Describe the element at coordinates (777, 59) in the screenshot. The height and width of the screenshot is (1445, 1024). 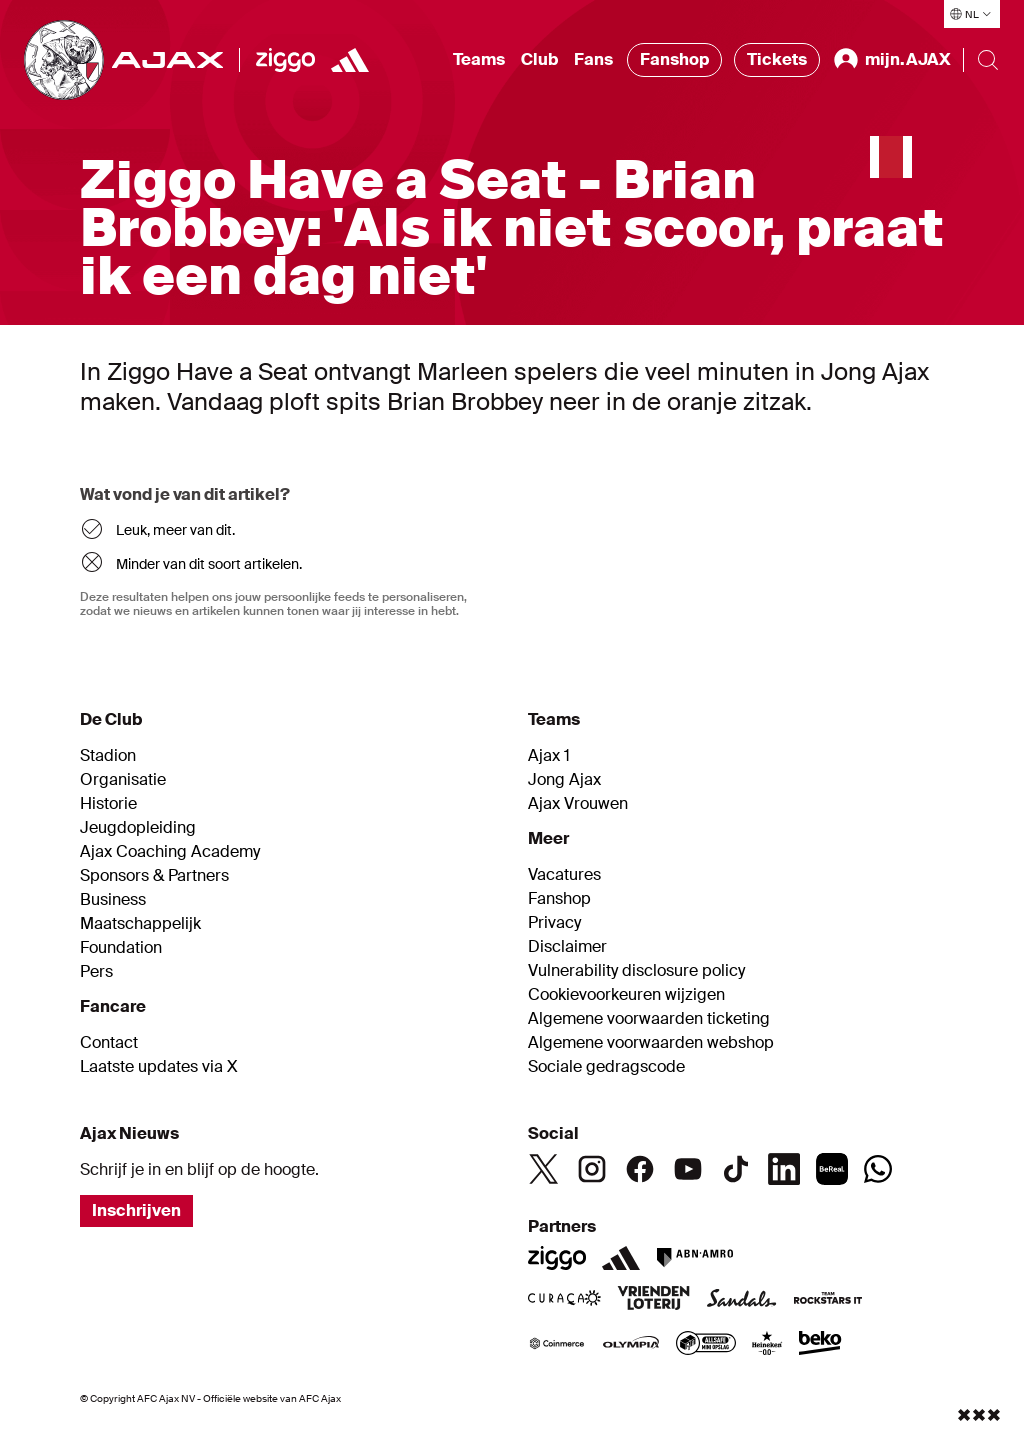
I see `Tickets` at that location.